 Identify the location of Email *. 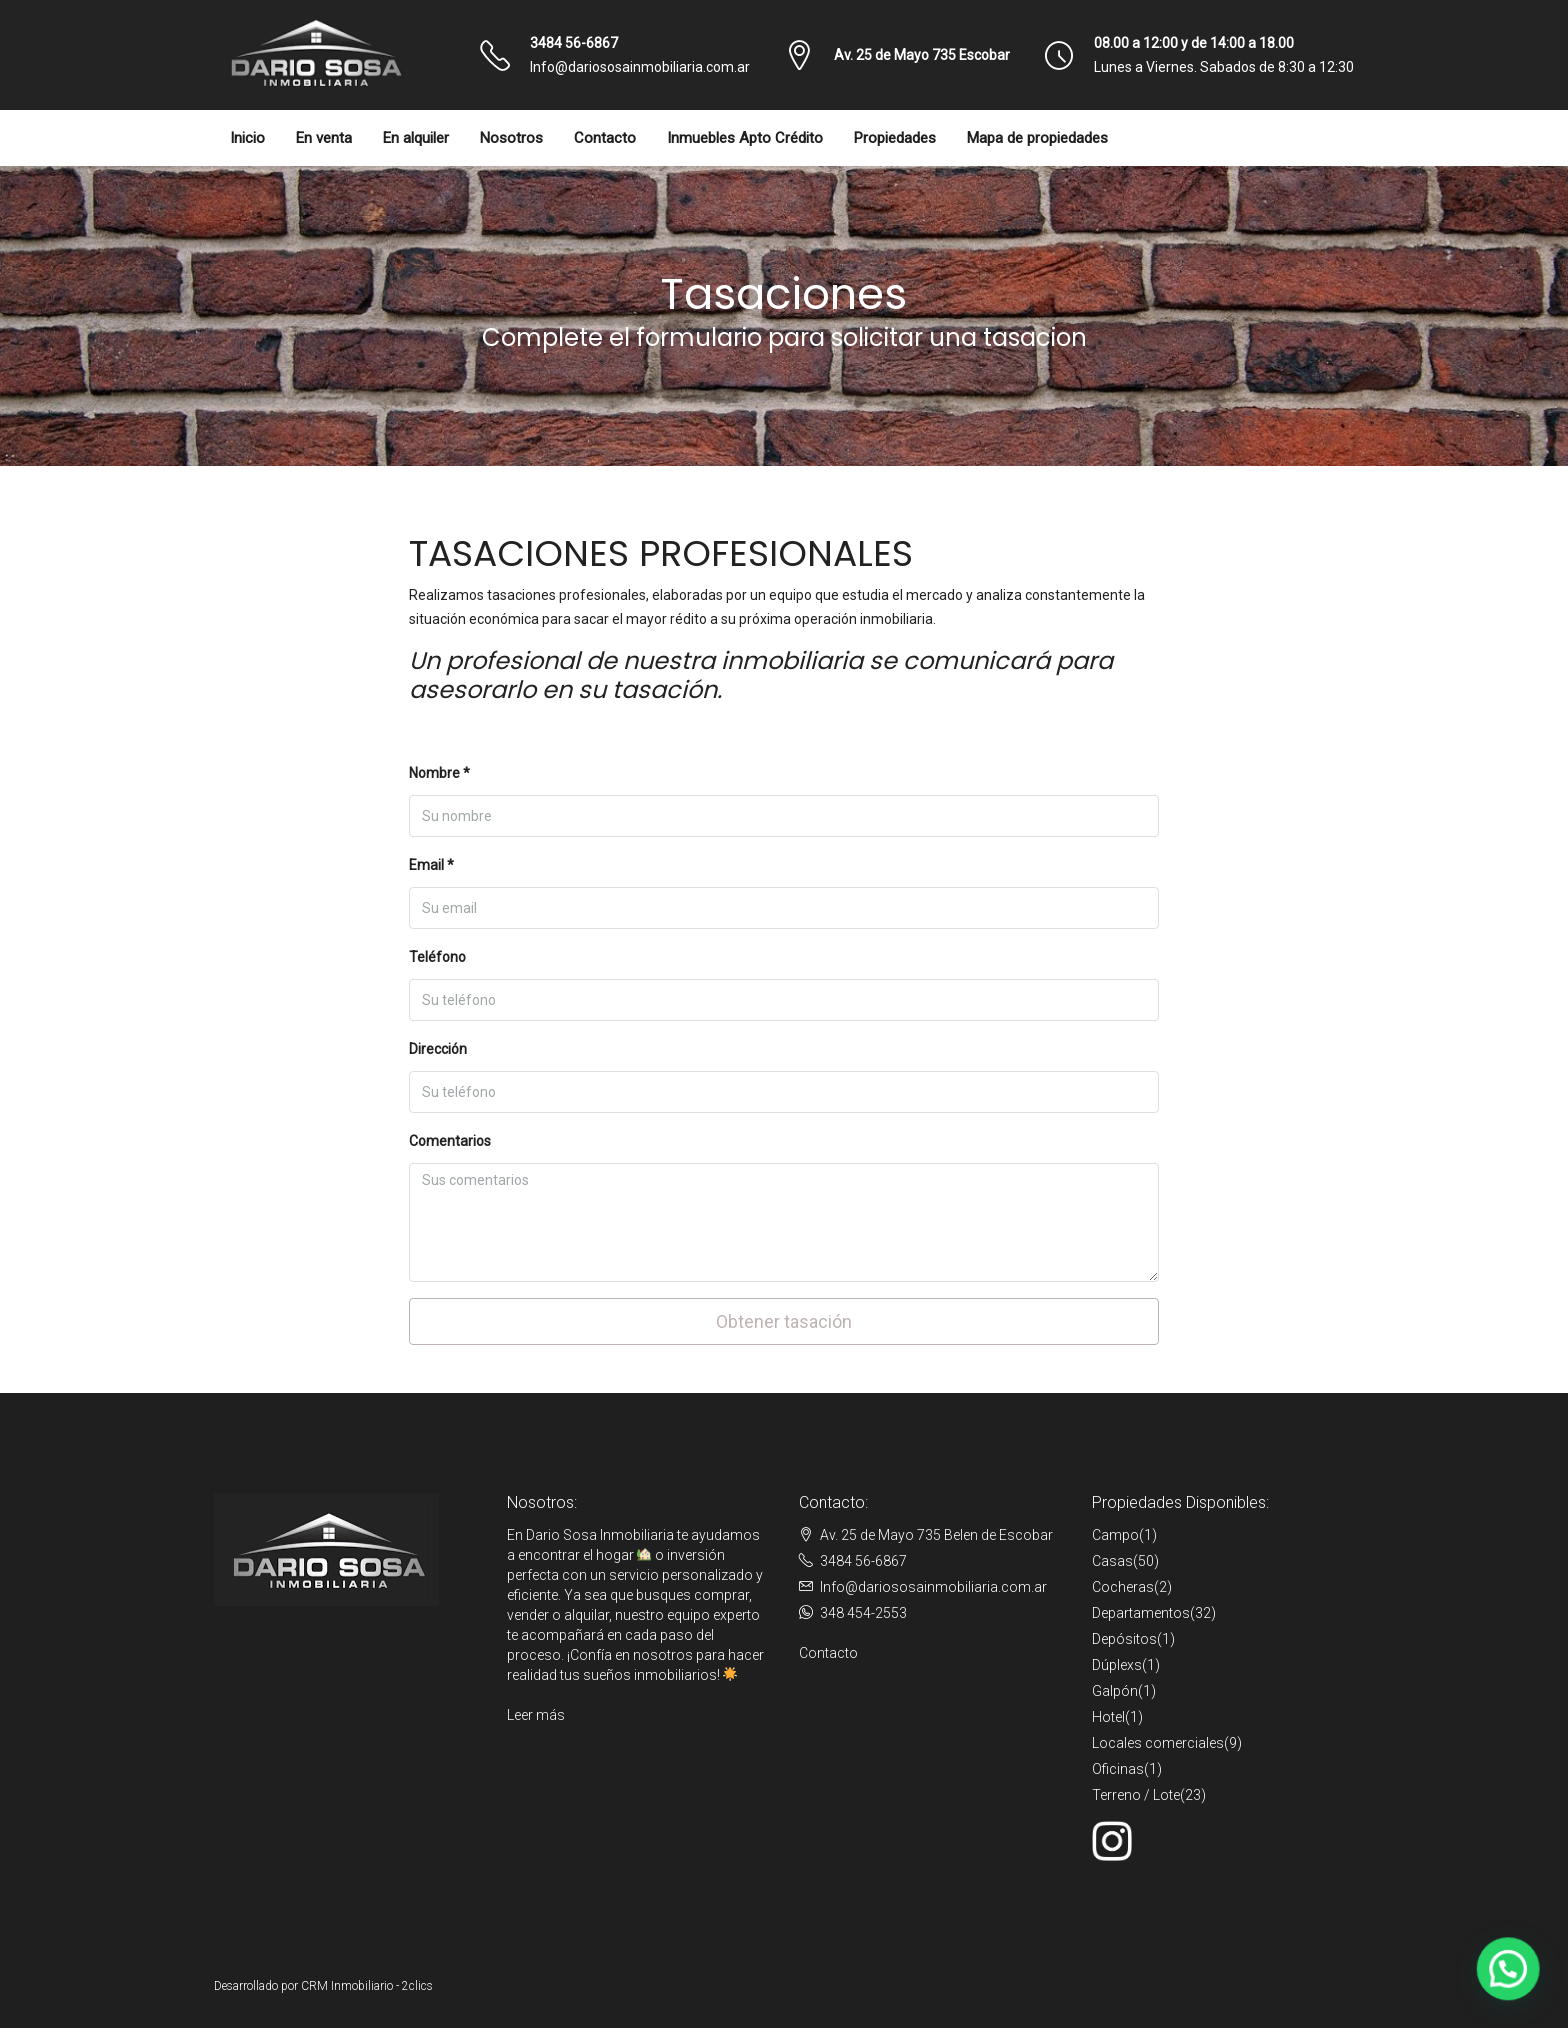
(431, 865).